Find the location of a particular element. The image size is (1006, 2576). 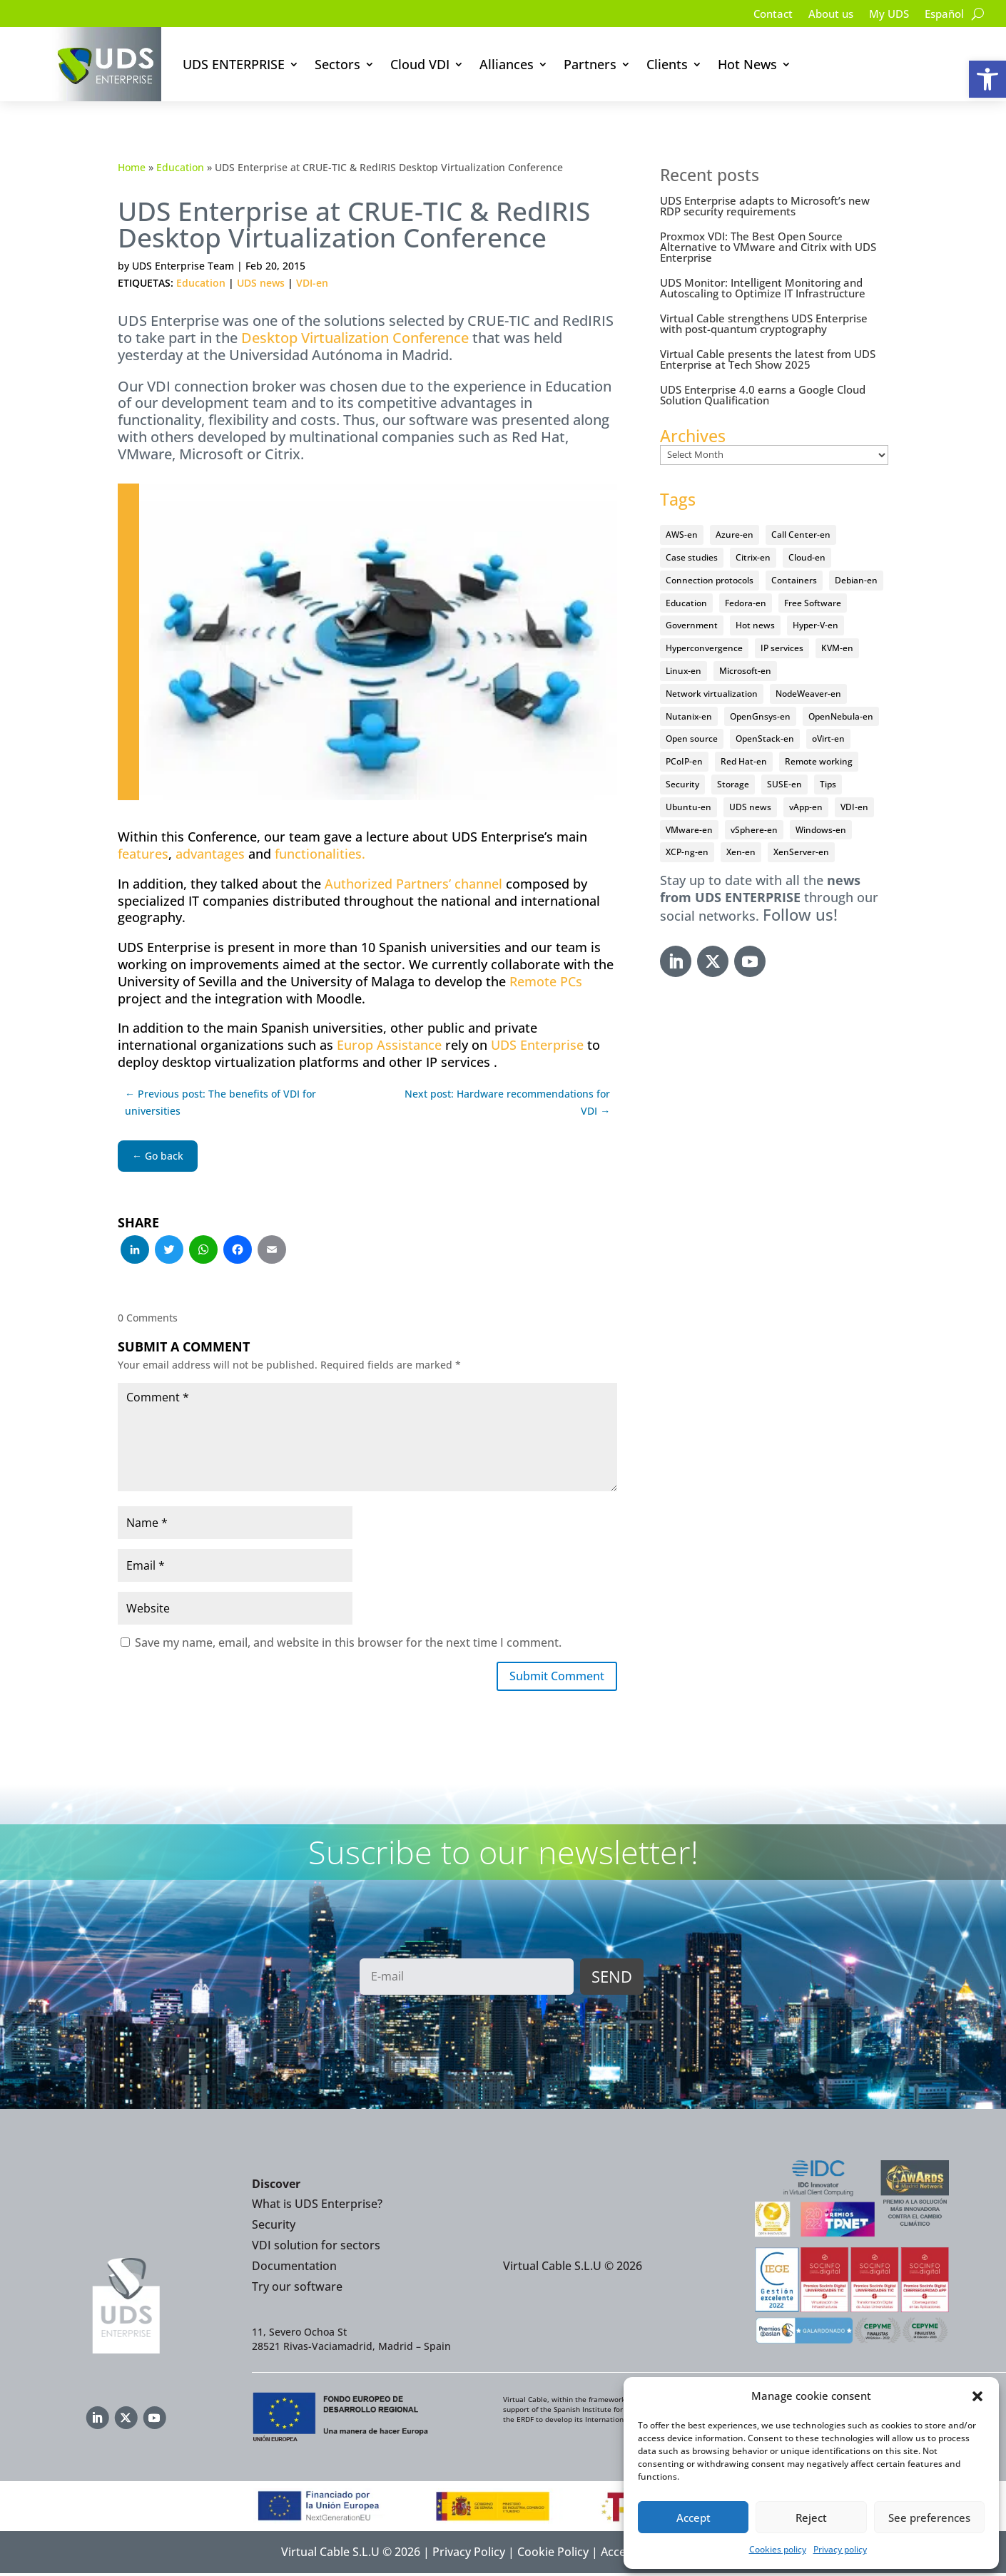

Citrix-en [Citrix-en (27 items)] is located at coordinates (753, 557).